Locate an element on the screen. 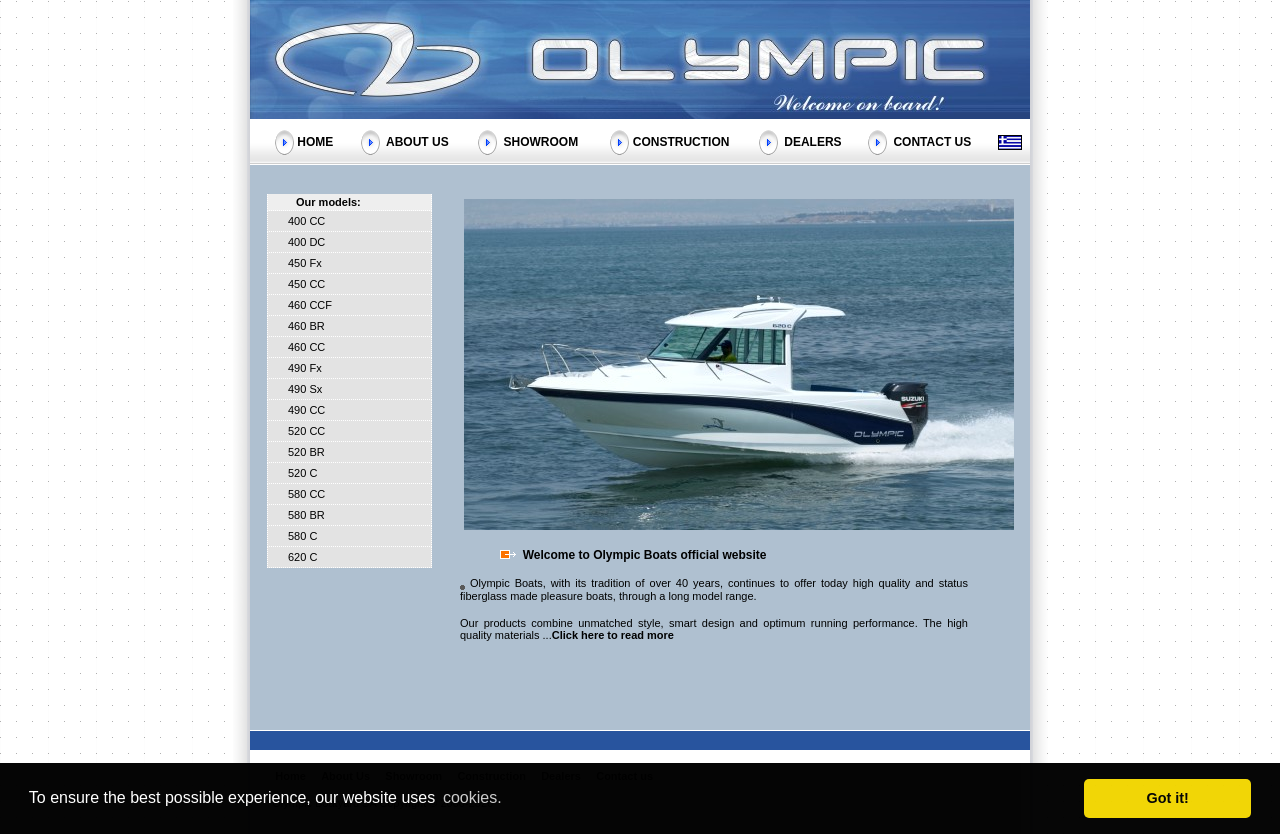 The height and width of the screenshot is (834, 1280). 490 Sx is located at coordinates (305, 389).